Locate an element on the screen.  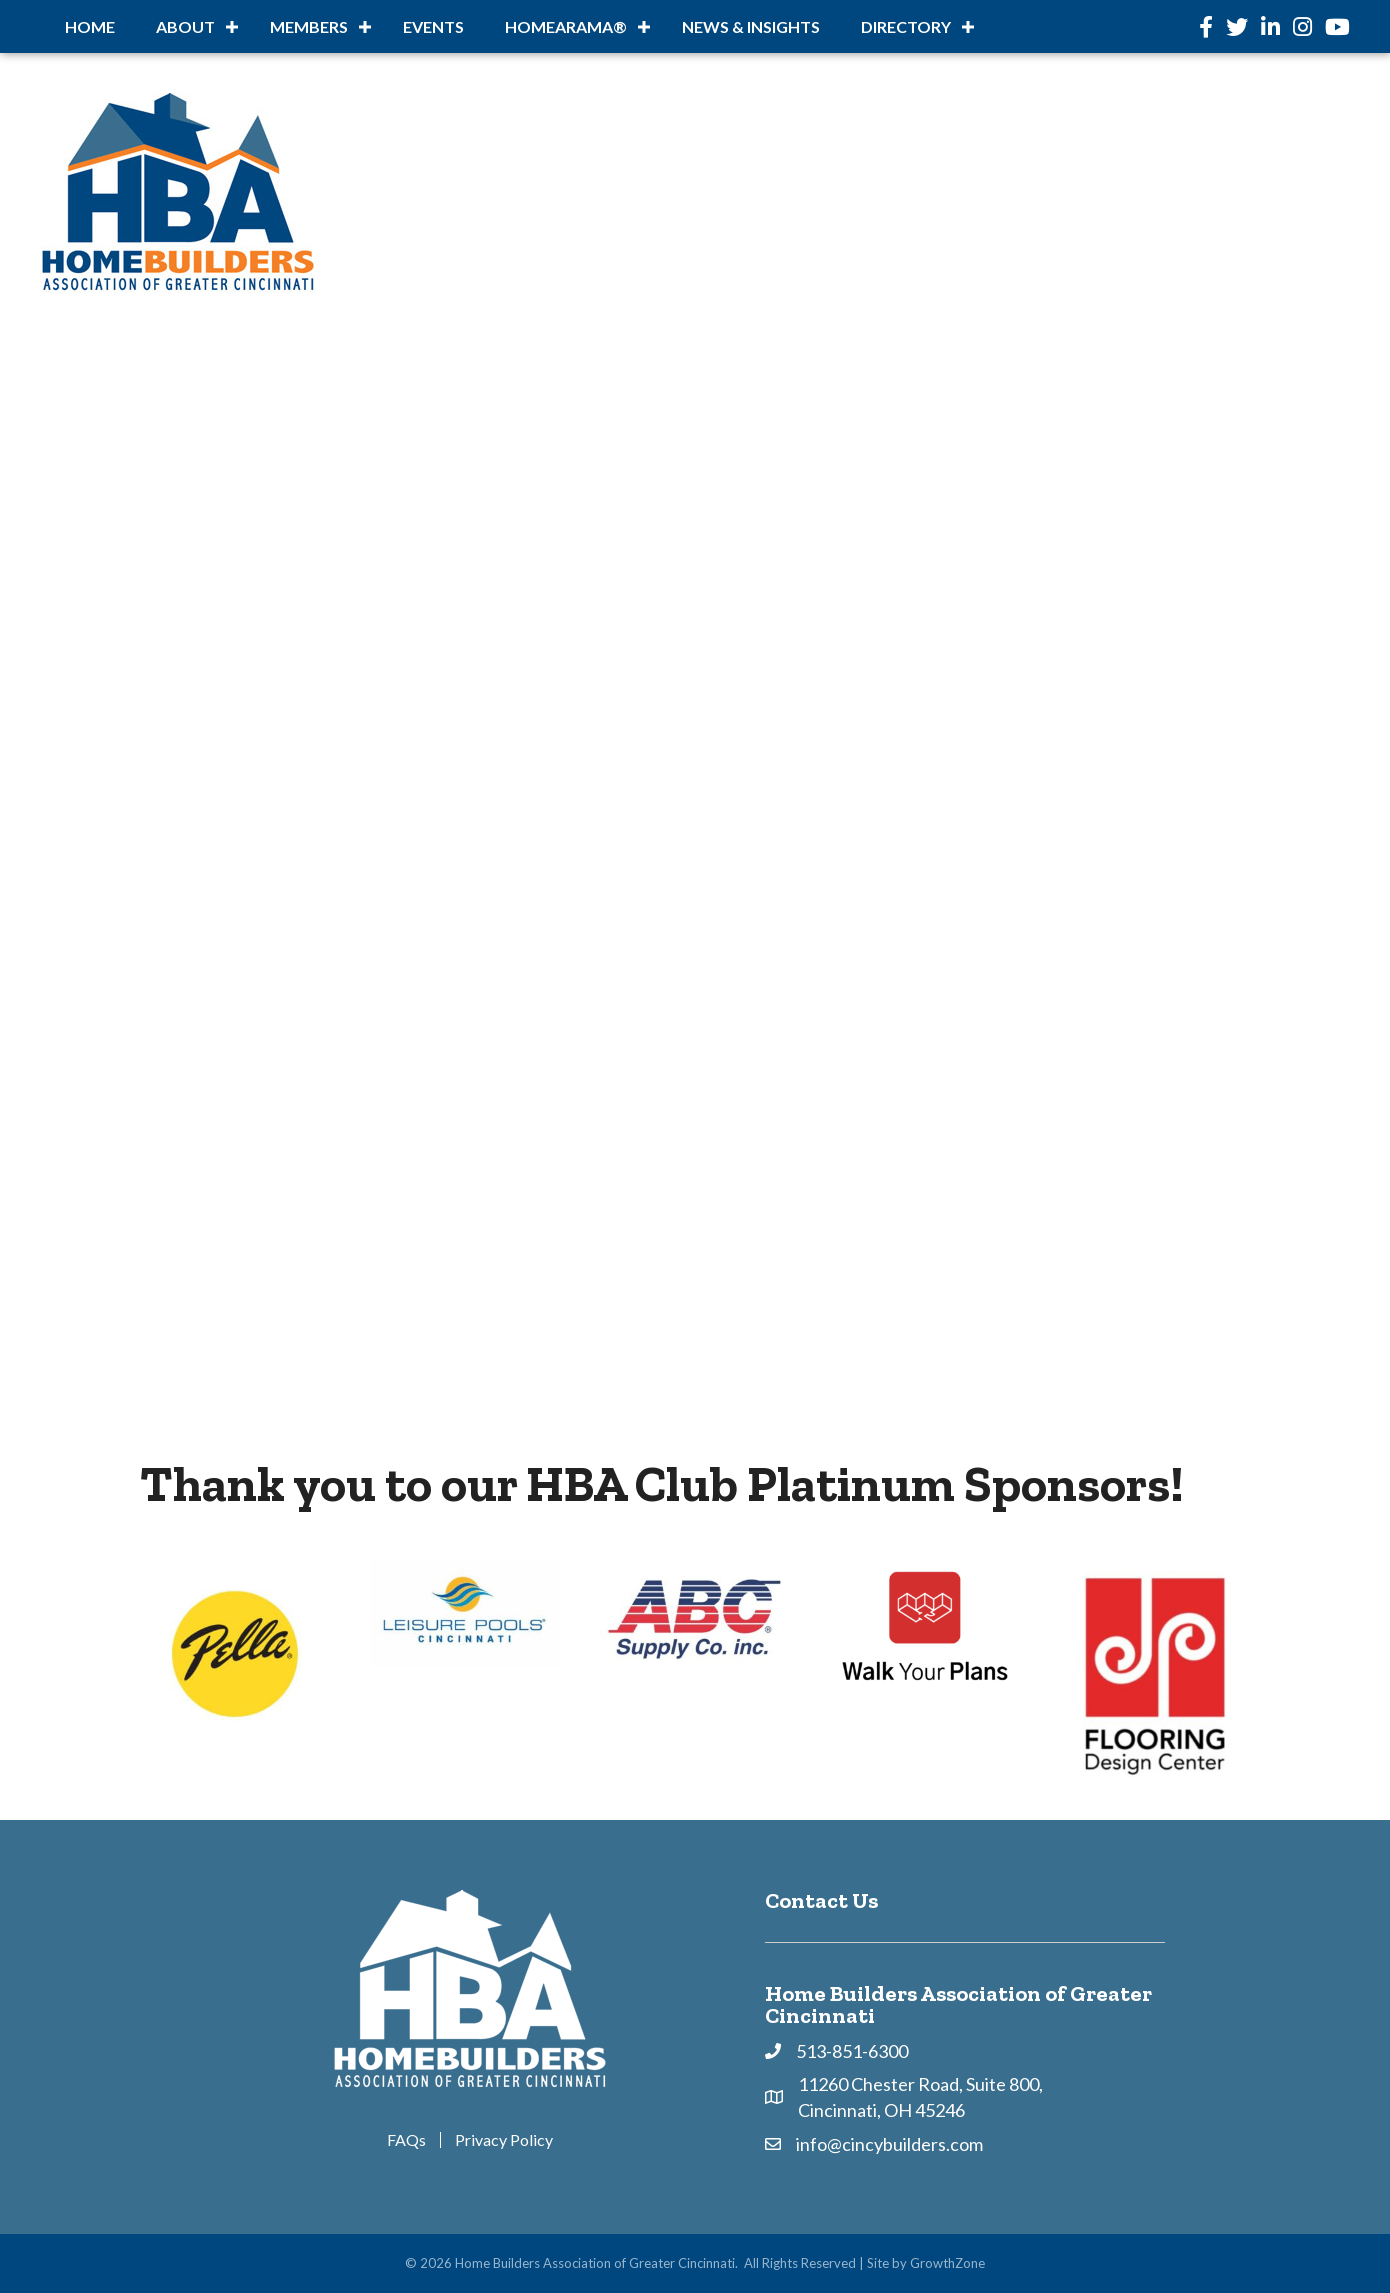
FAQs is located at coordinates (406, 2140).